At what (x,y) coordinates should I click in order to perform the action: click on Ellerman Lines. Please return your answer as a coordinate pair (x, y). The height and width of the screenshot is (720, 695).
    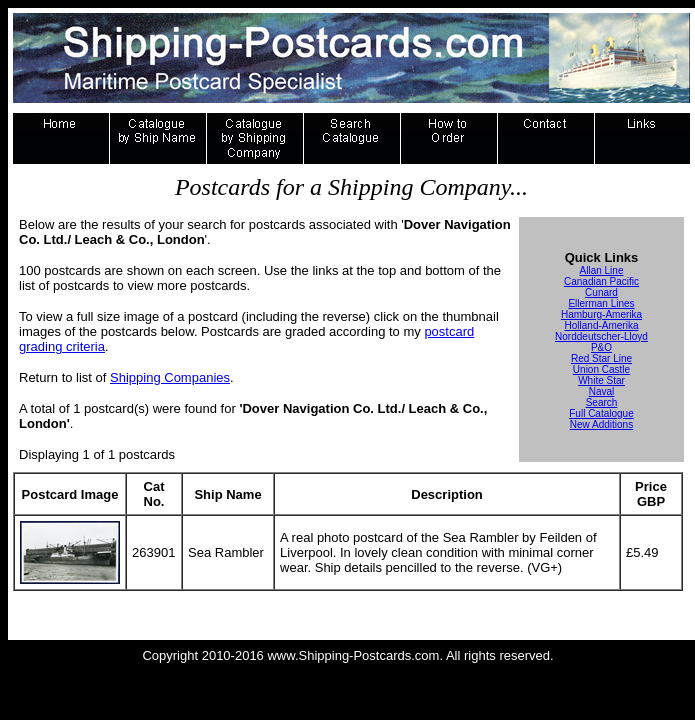
    Looking at the image, I should click on (601, 303).